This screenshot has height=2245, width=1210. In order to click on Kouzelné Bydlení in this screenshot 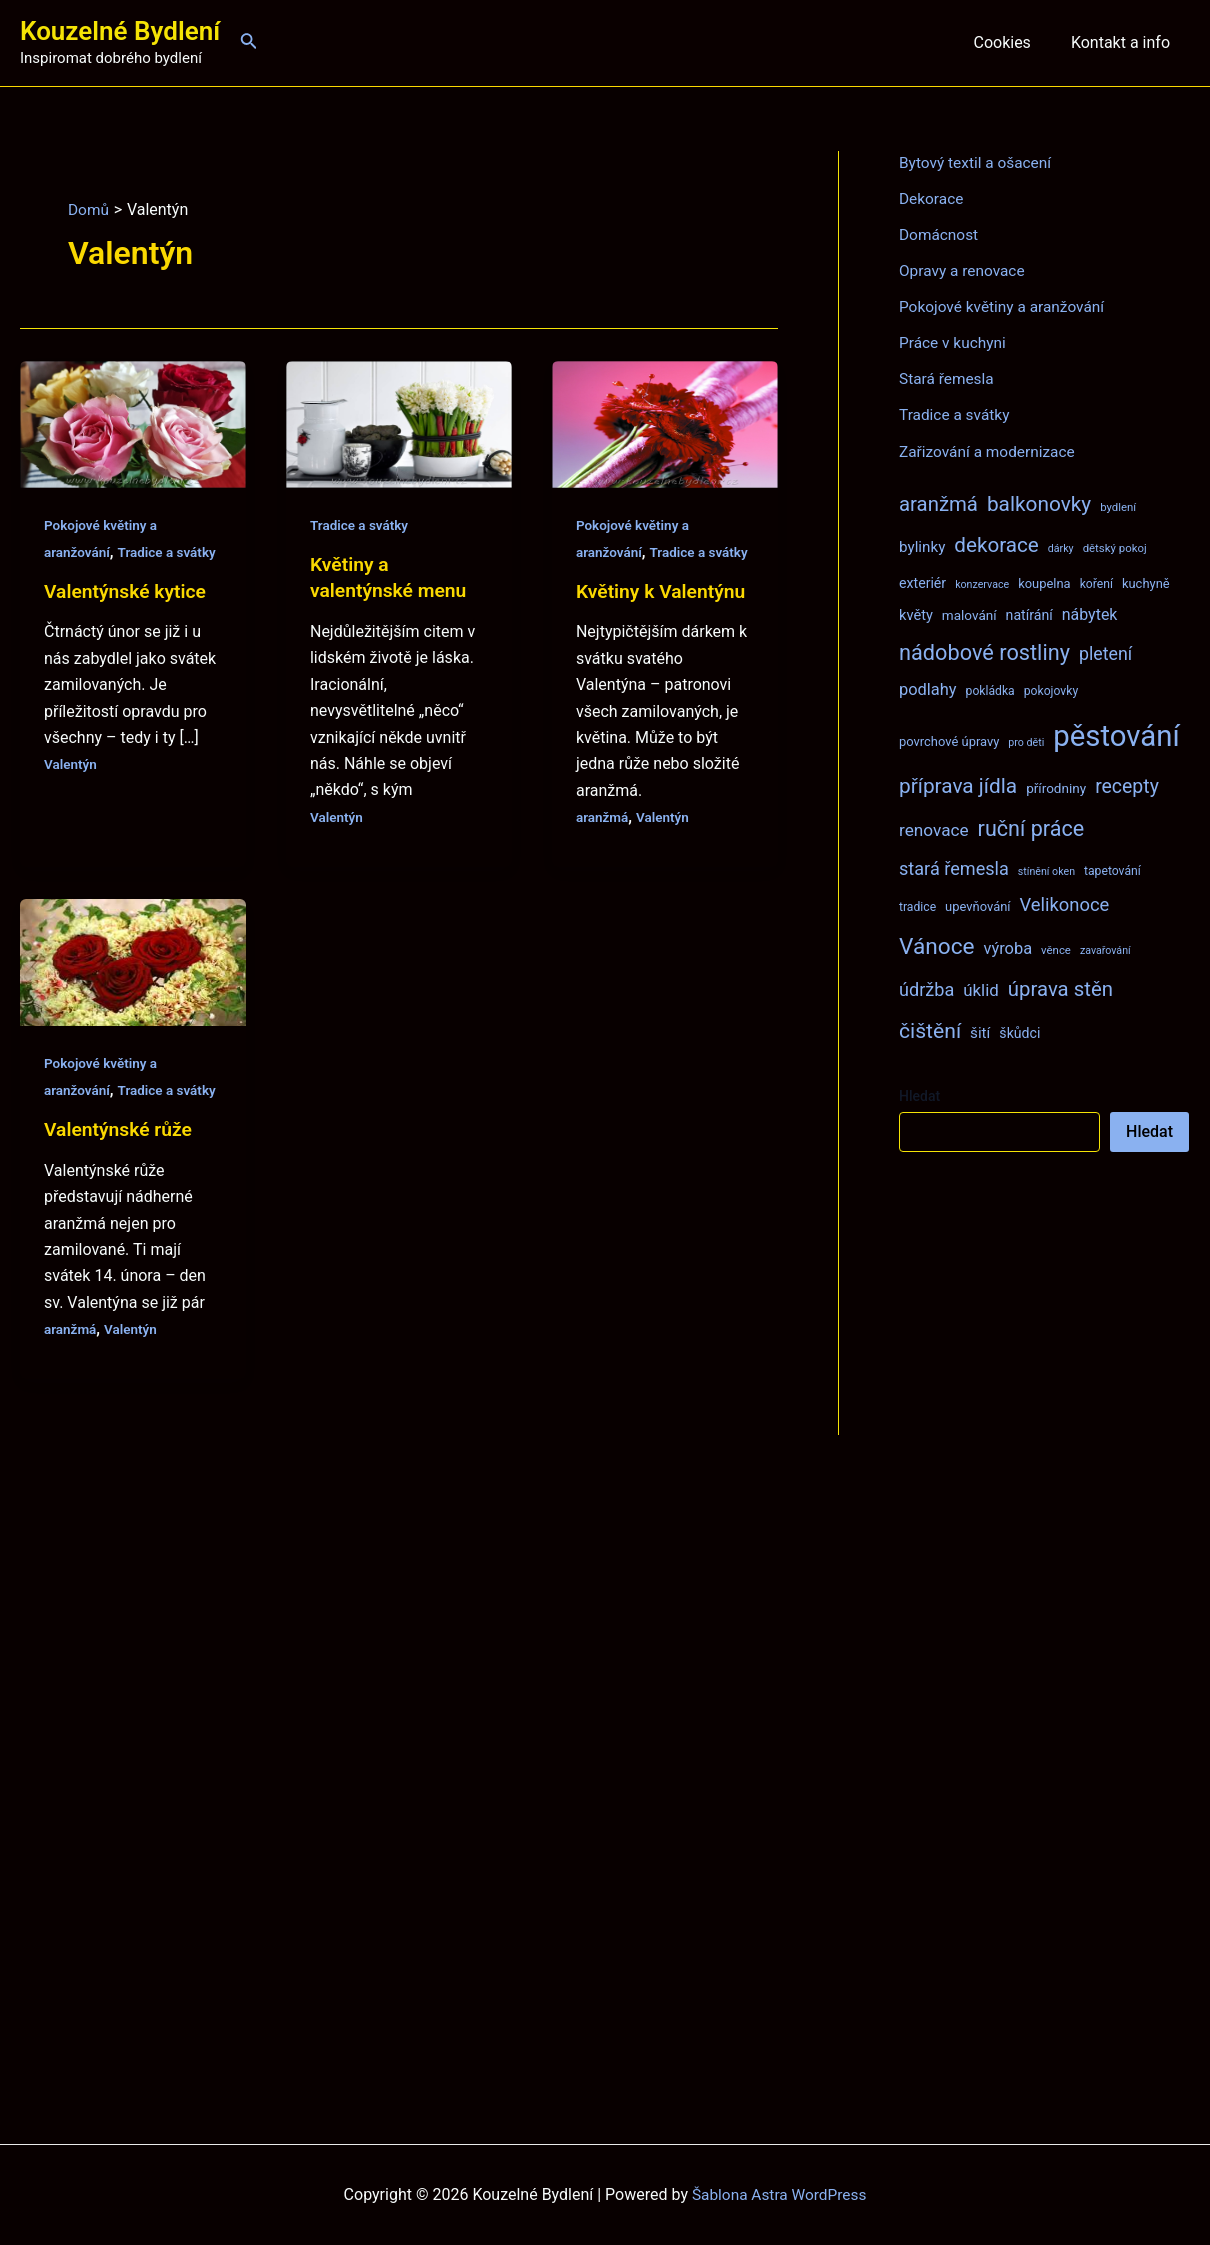, I will do `click(120, 31)`.